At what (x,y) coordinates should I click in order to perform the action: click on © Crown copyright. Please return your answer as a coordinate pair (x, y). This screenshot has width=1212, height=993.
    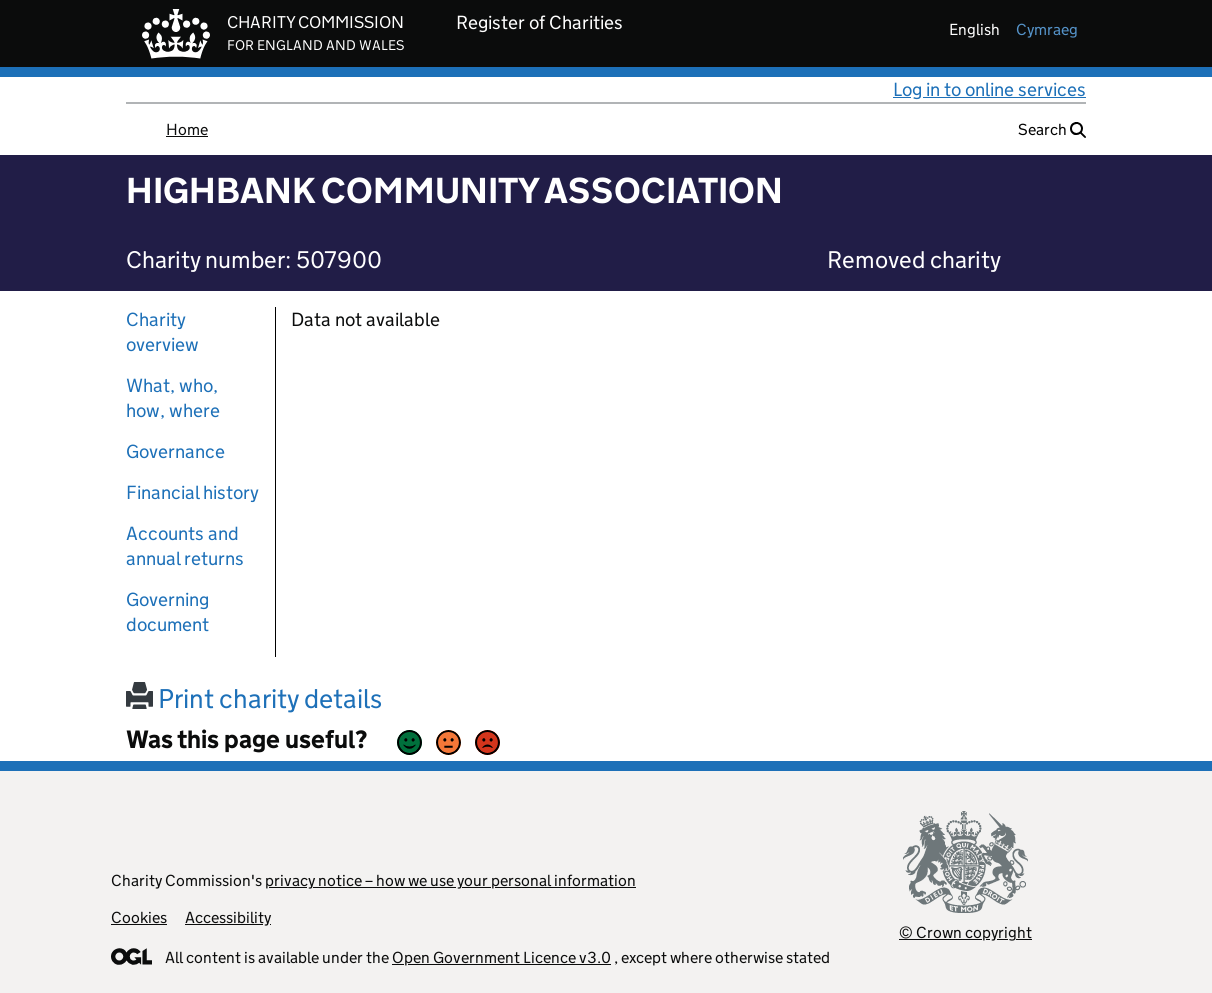
    Looking at the image, I should click on (965, 932).